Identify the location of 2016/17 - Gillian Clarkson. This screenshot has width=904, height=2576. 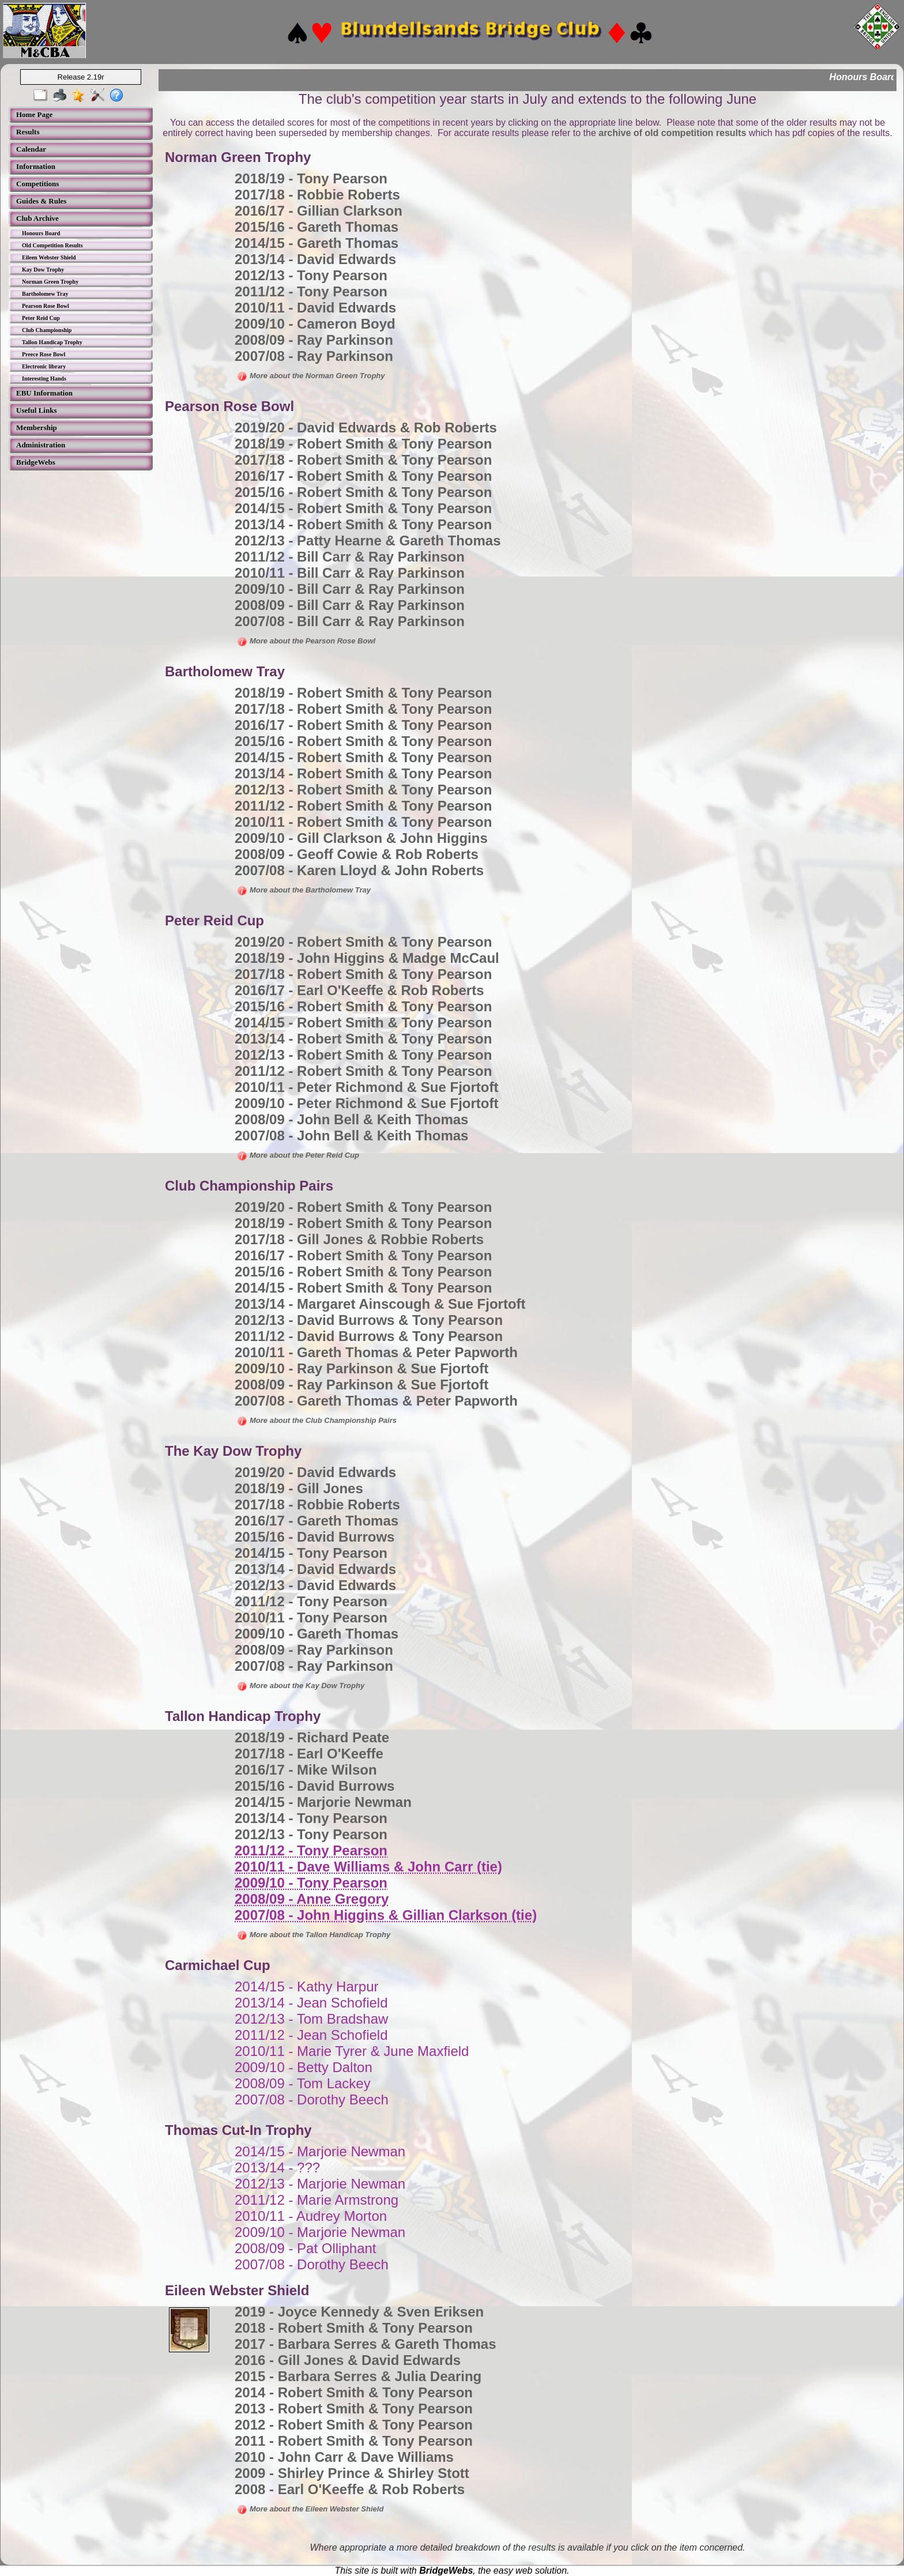
(318, 211).